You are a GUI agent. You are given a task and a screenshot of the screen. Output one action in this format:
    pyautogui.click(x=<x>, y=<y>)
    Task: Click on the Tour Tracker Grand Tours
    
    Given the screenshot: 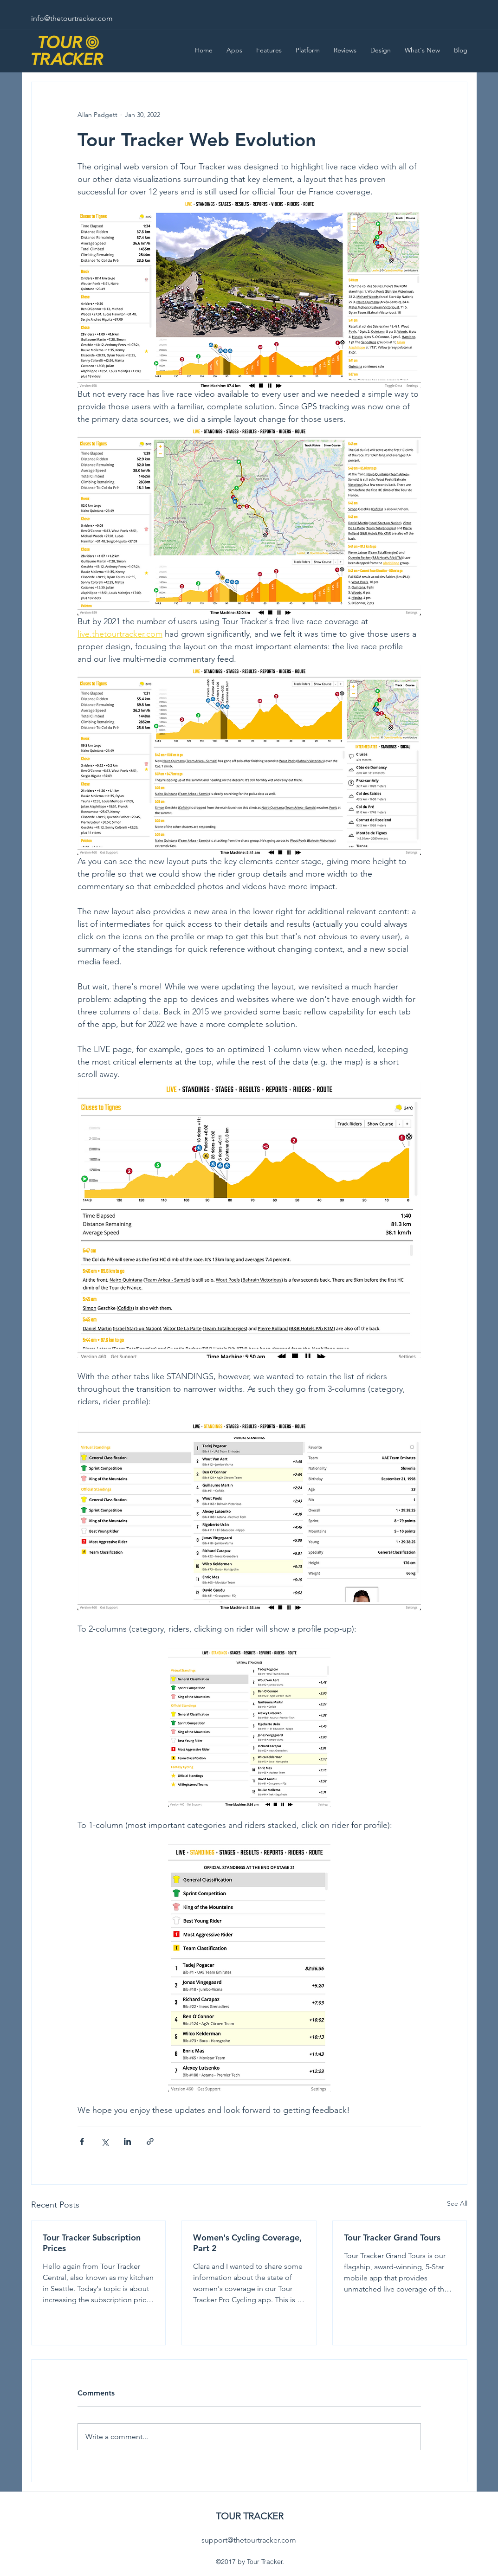 What is the action you would take?
    pyautogui.click(x=392, y=2237)
    